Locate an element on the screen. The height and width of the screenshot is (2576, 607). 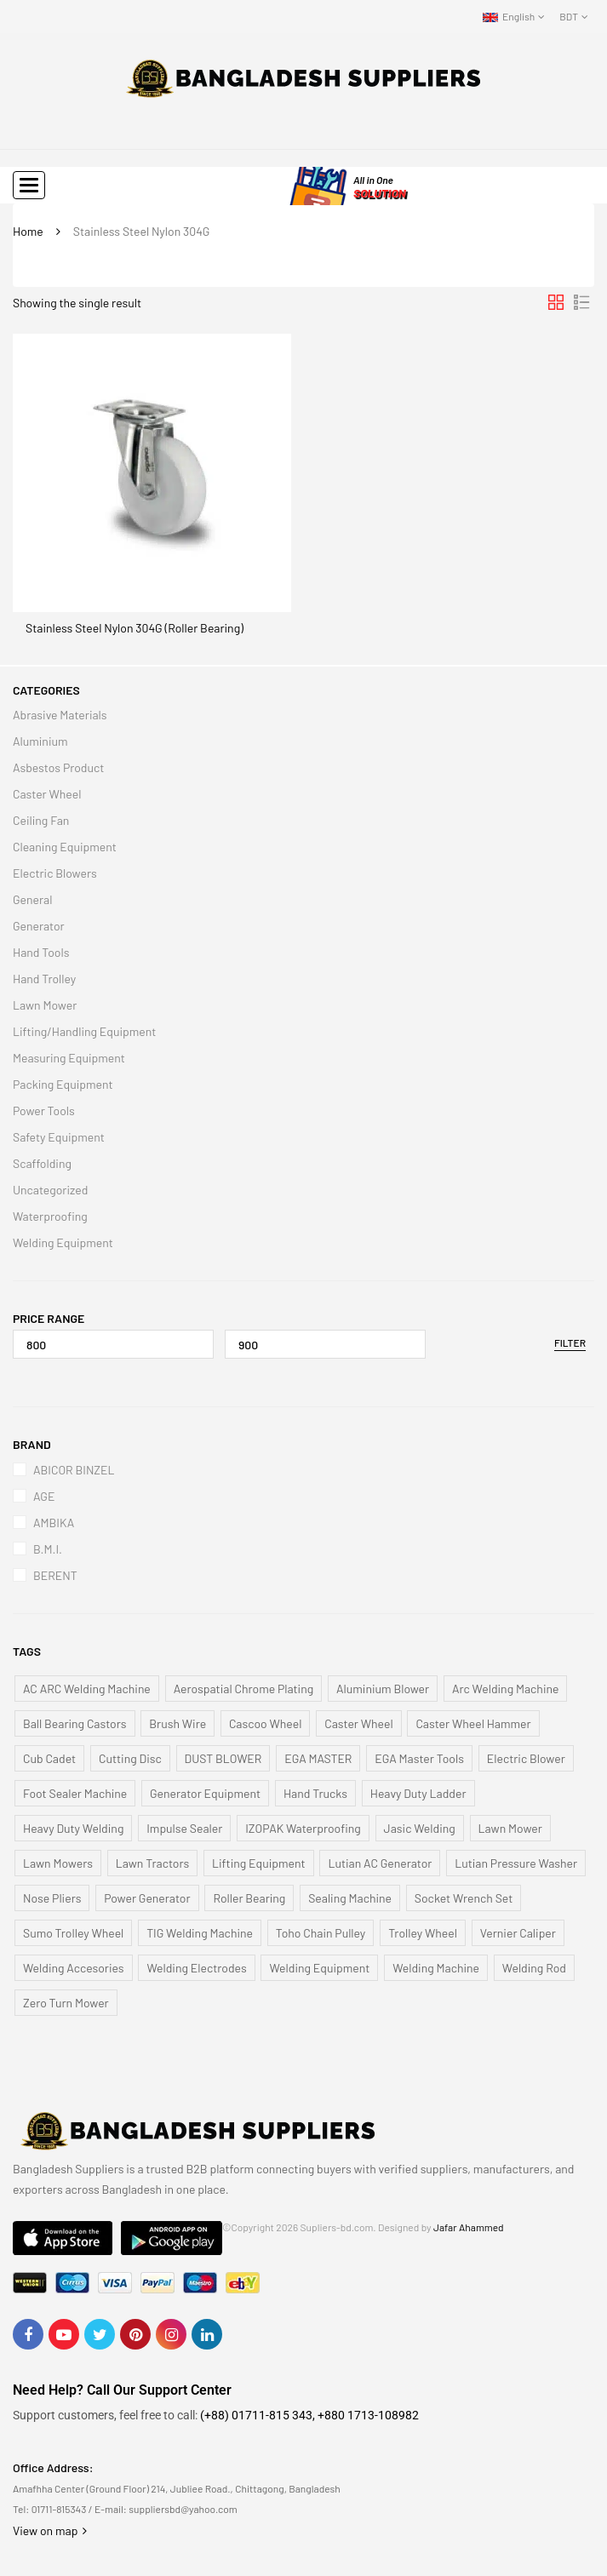
Heavy Duty Welding is located at coordinates (73, 1828).